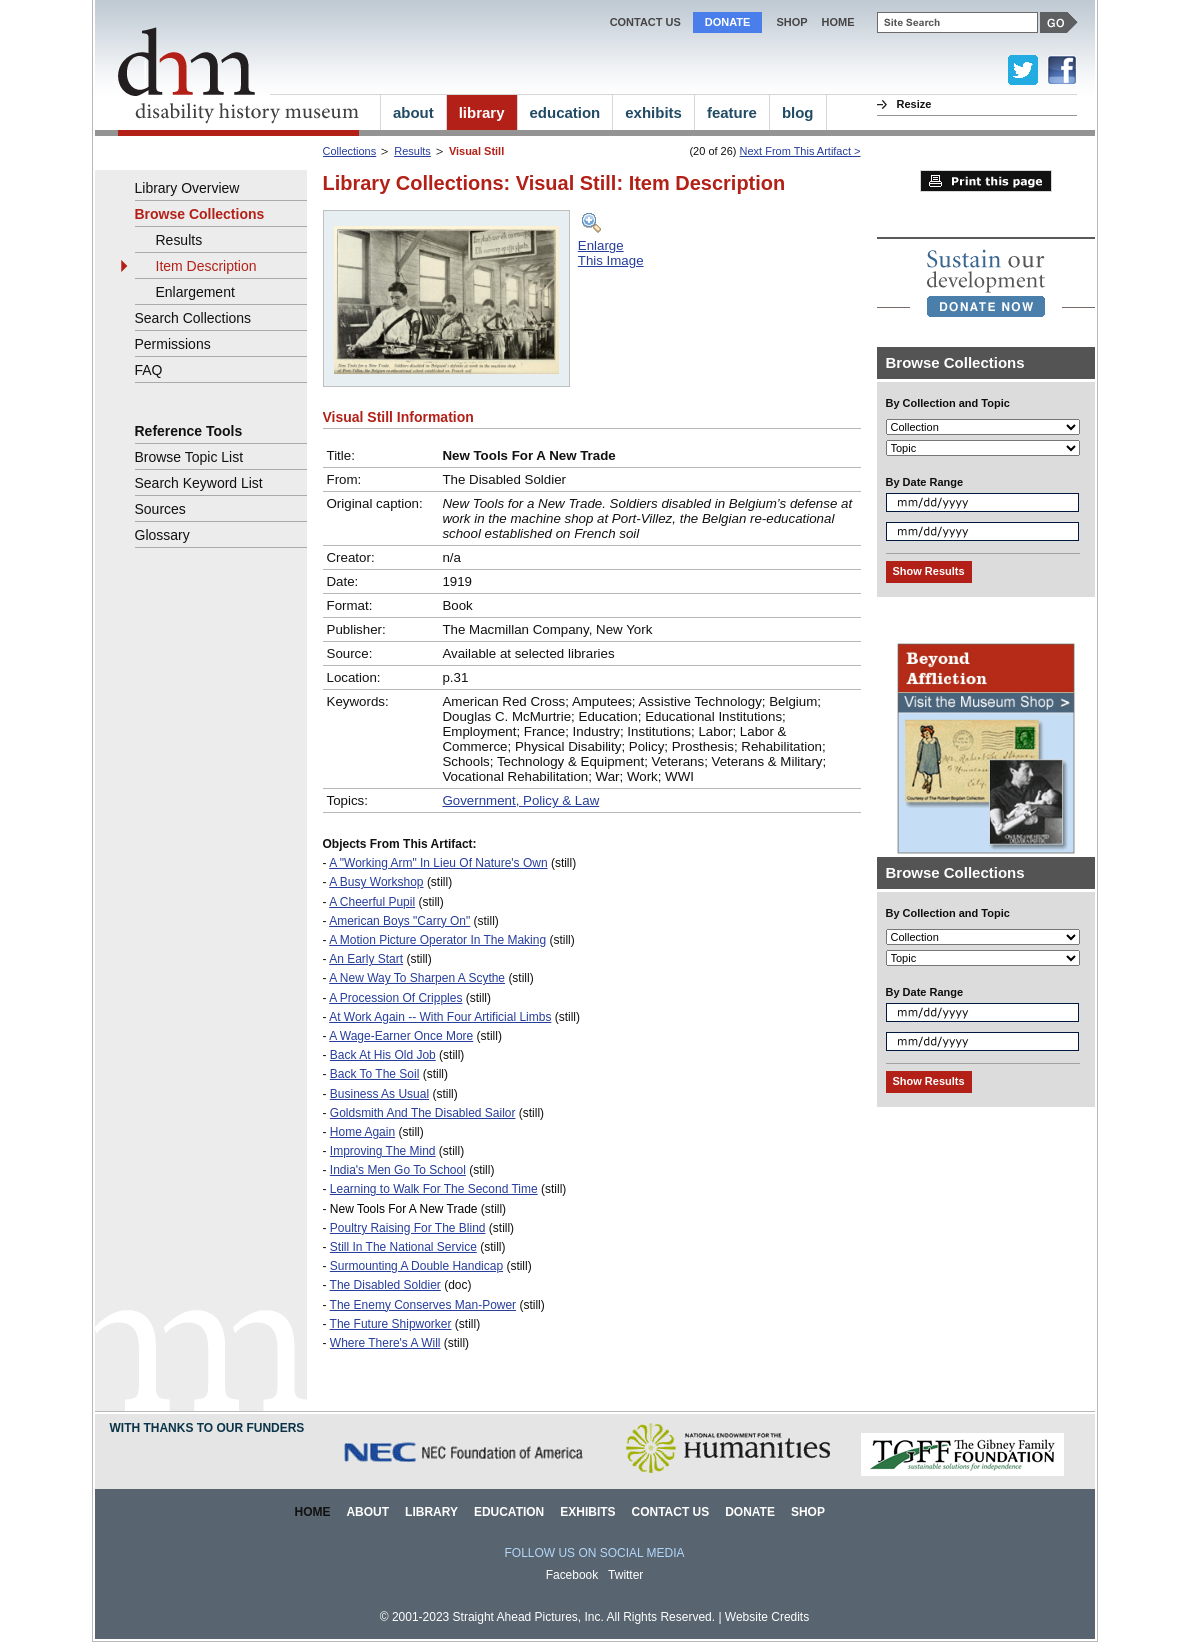  What do you see at coordinates (482, 112) in the screenshot?
I see `library` at bounding box center [482, 112].